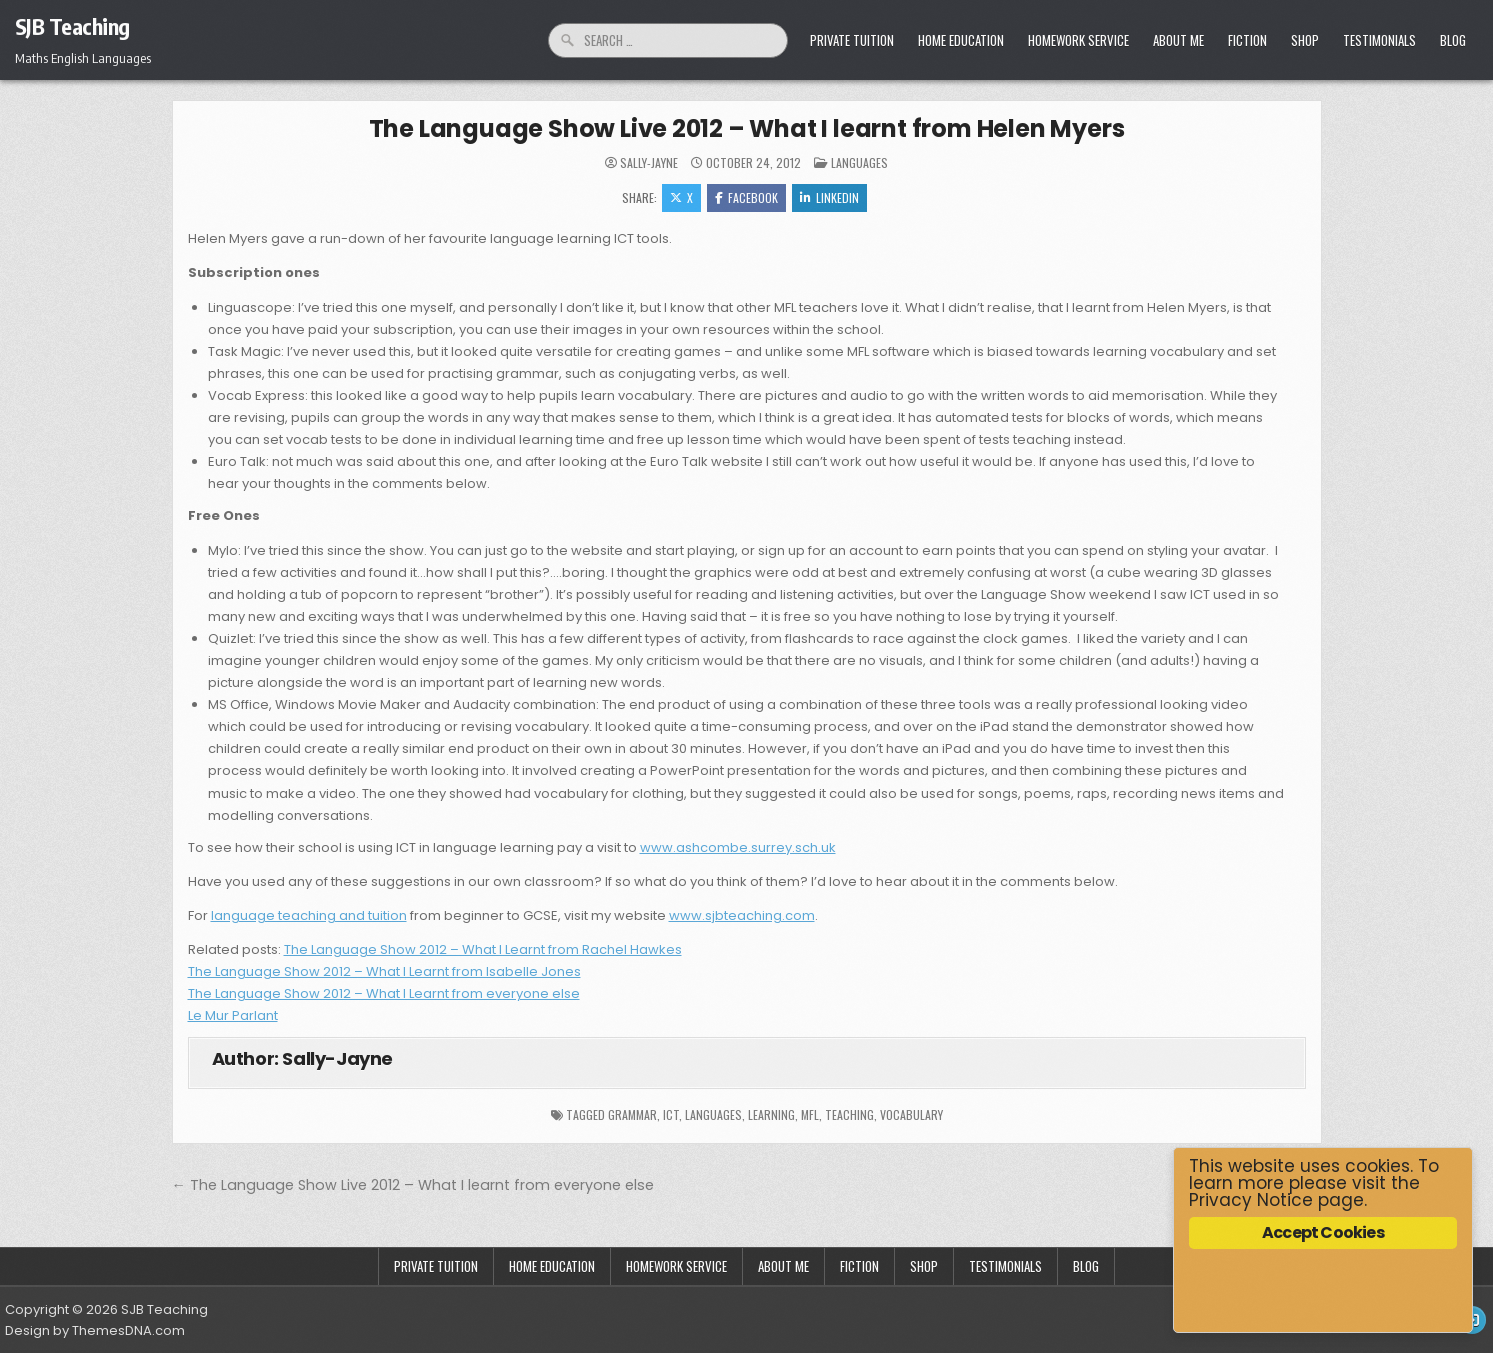 Image resolution: width=1493 pixels, height=1353 pixels. What do you see at coordinates (911, 1114) in the screenshot?
I see `vocabulary` at bounding box center [911, 1114].